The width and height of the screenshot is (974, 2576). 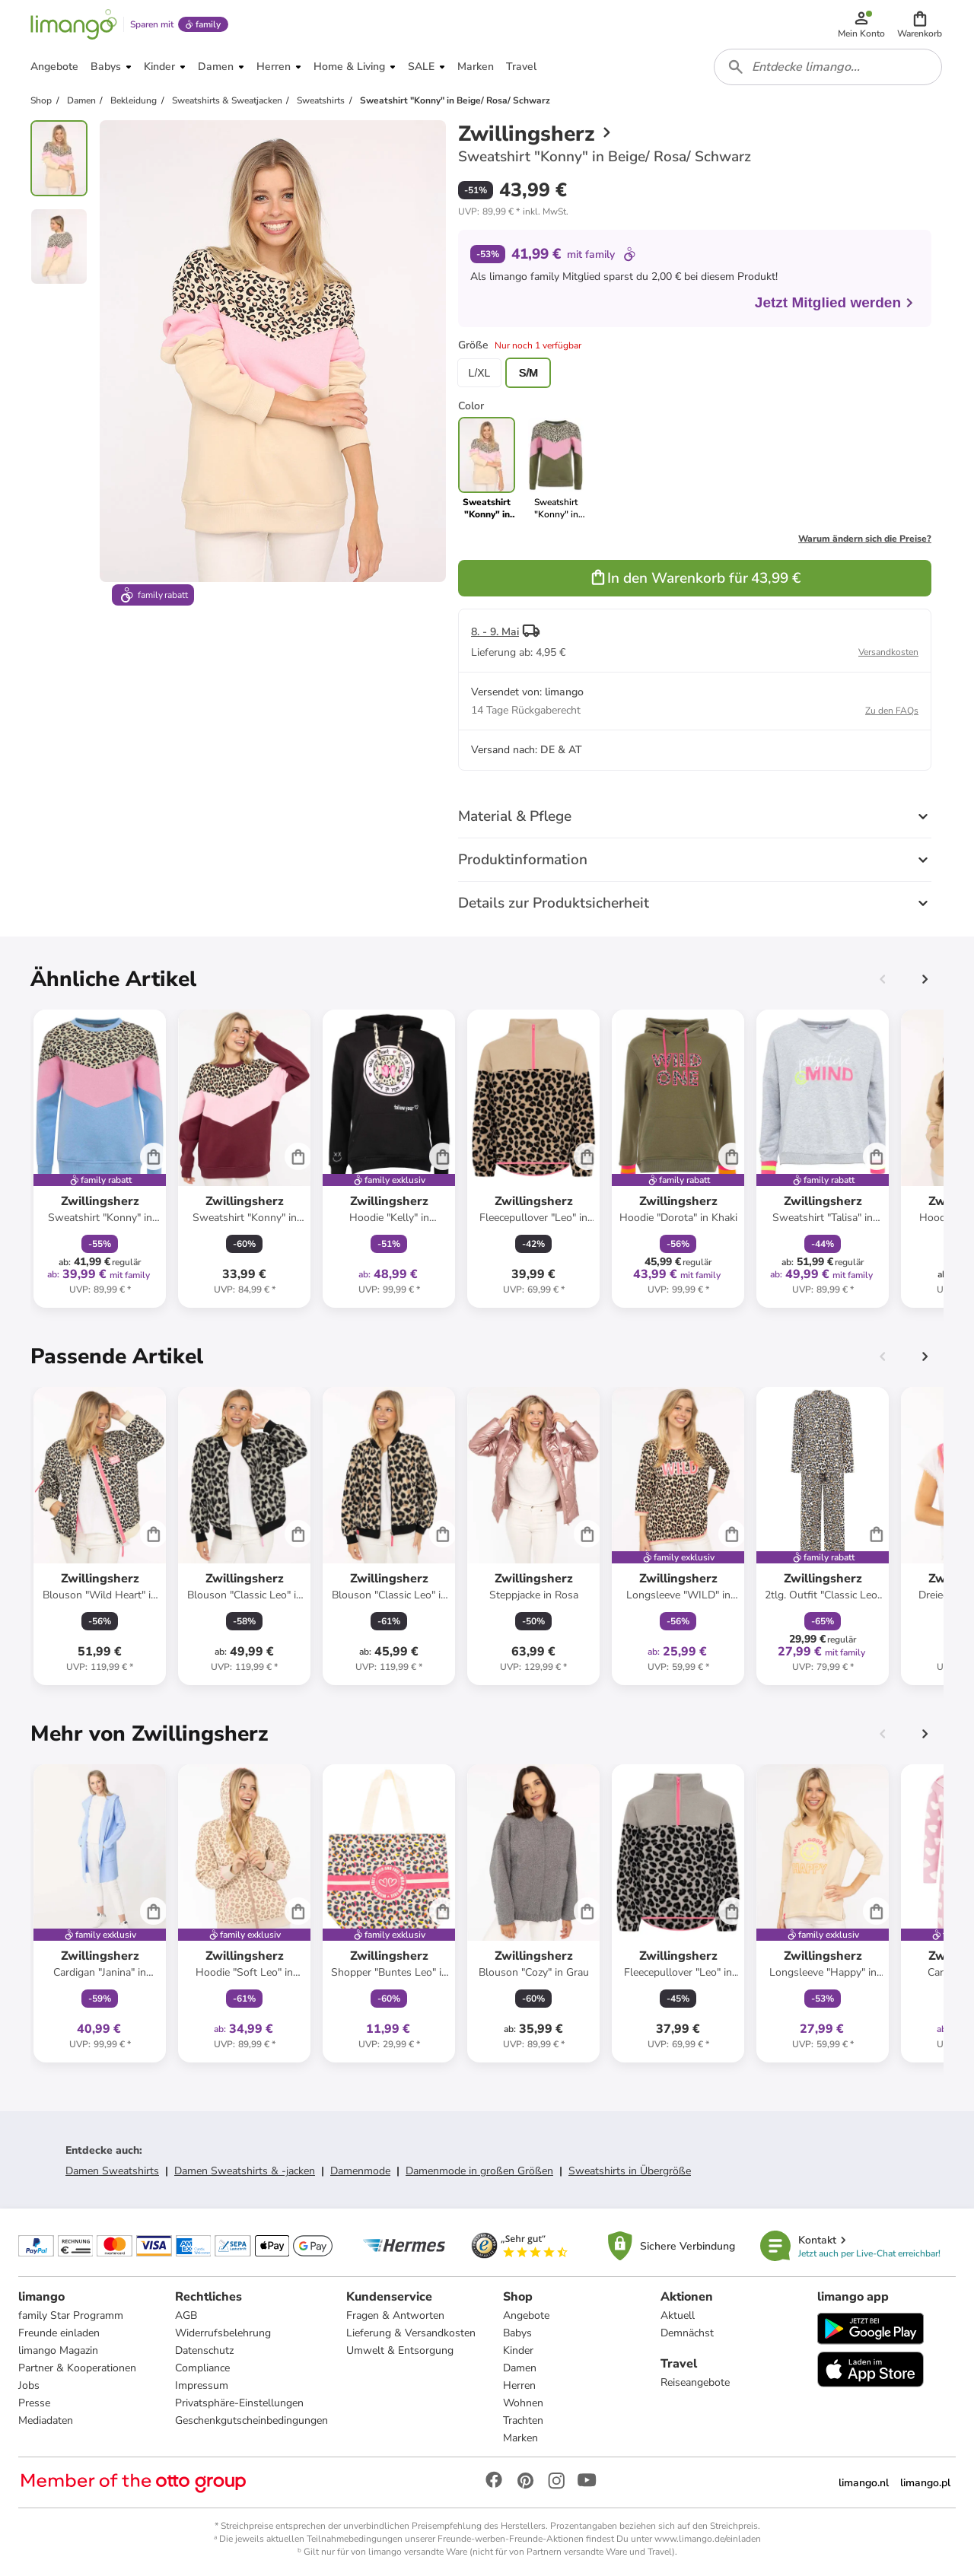 What do you see at coordinates (360, 2171) in the screenshot?
I see `Damenmode` at bounding box center [360, 2171].